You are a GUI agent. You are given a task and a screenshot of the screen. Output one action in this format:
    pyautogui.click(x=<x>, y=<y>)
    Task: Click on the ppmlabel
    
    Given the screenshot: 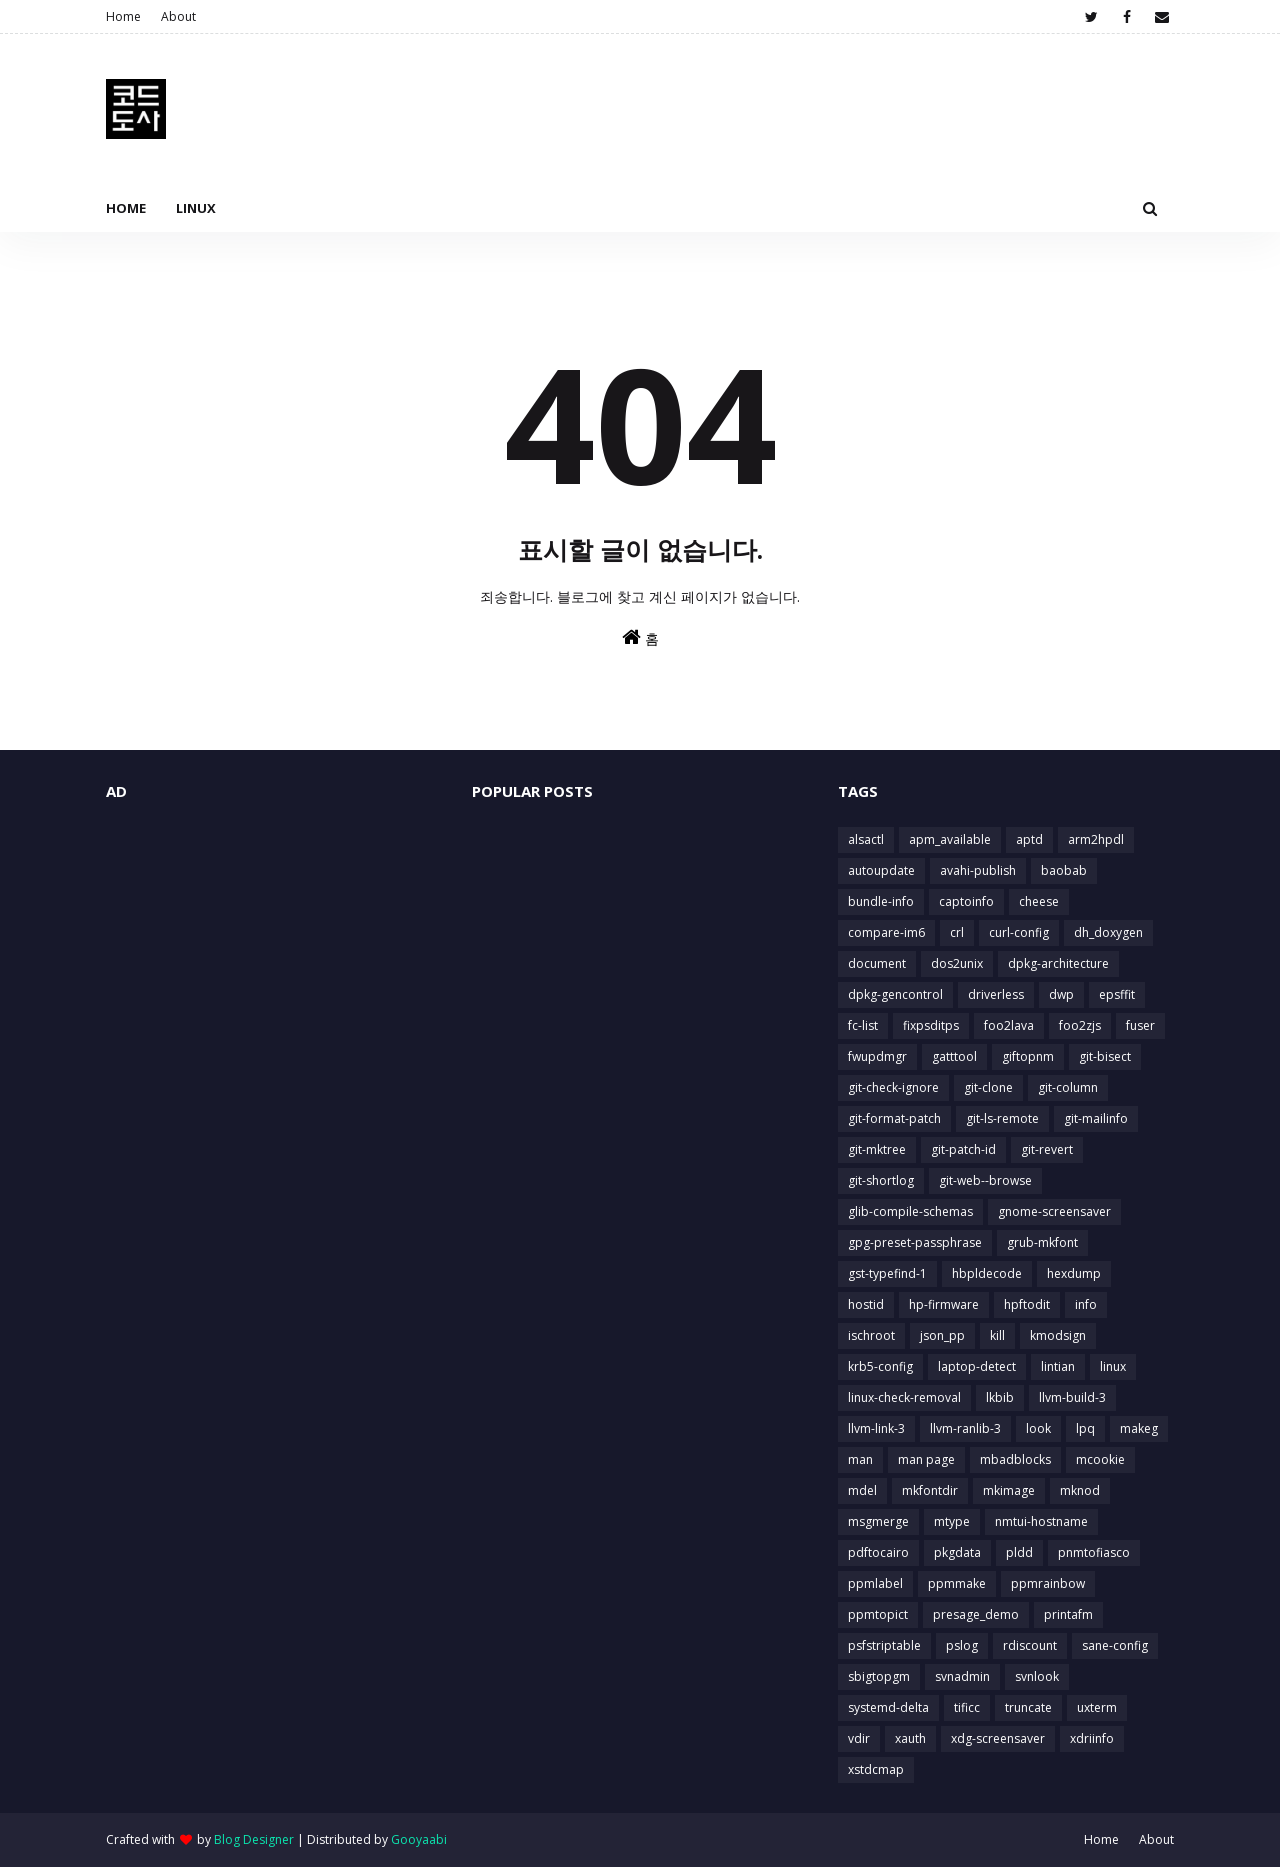 What is the action you would take?
    pyautogui.click(x=875, y=1583)
    